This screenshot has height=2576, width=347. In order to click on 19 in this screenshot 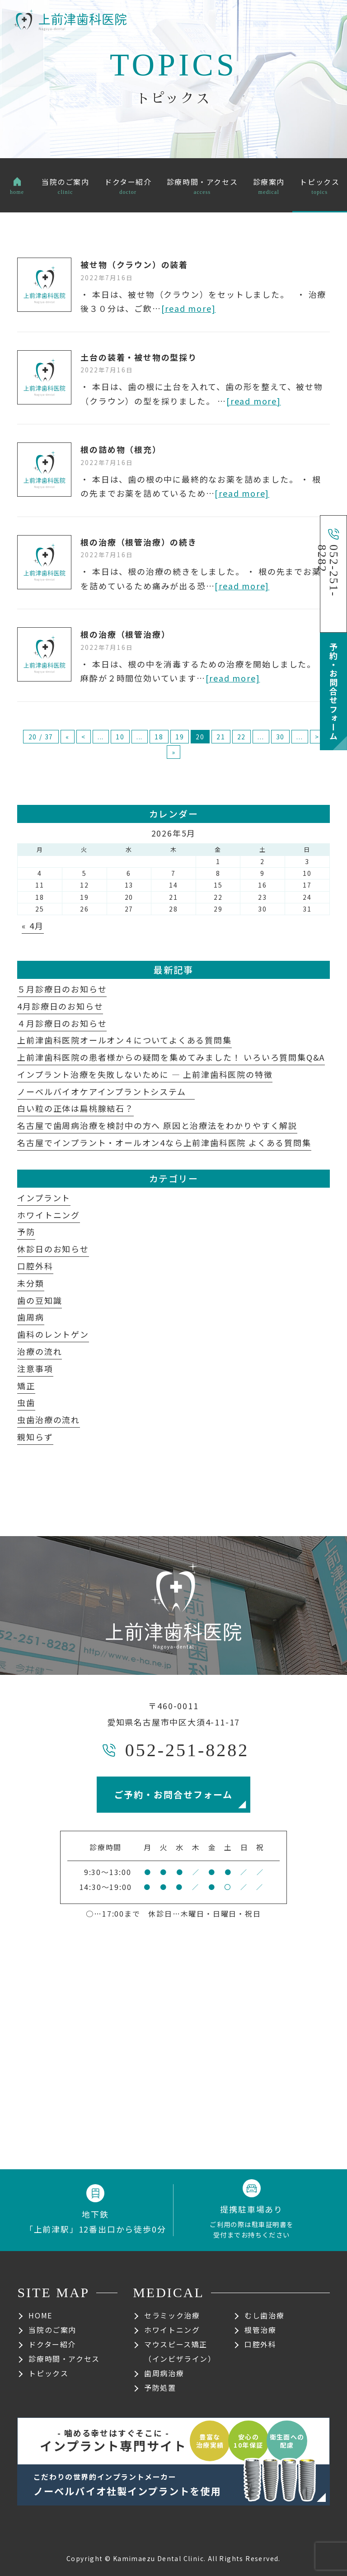, I will do `click(179, 736)`.